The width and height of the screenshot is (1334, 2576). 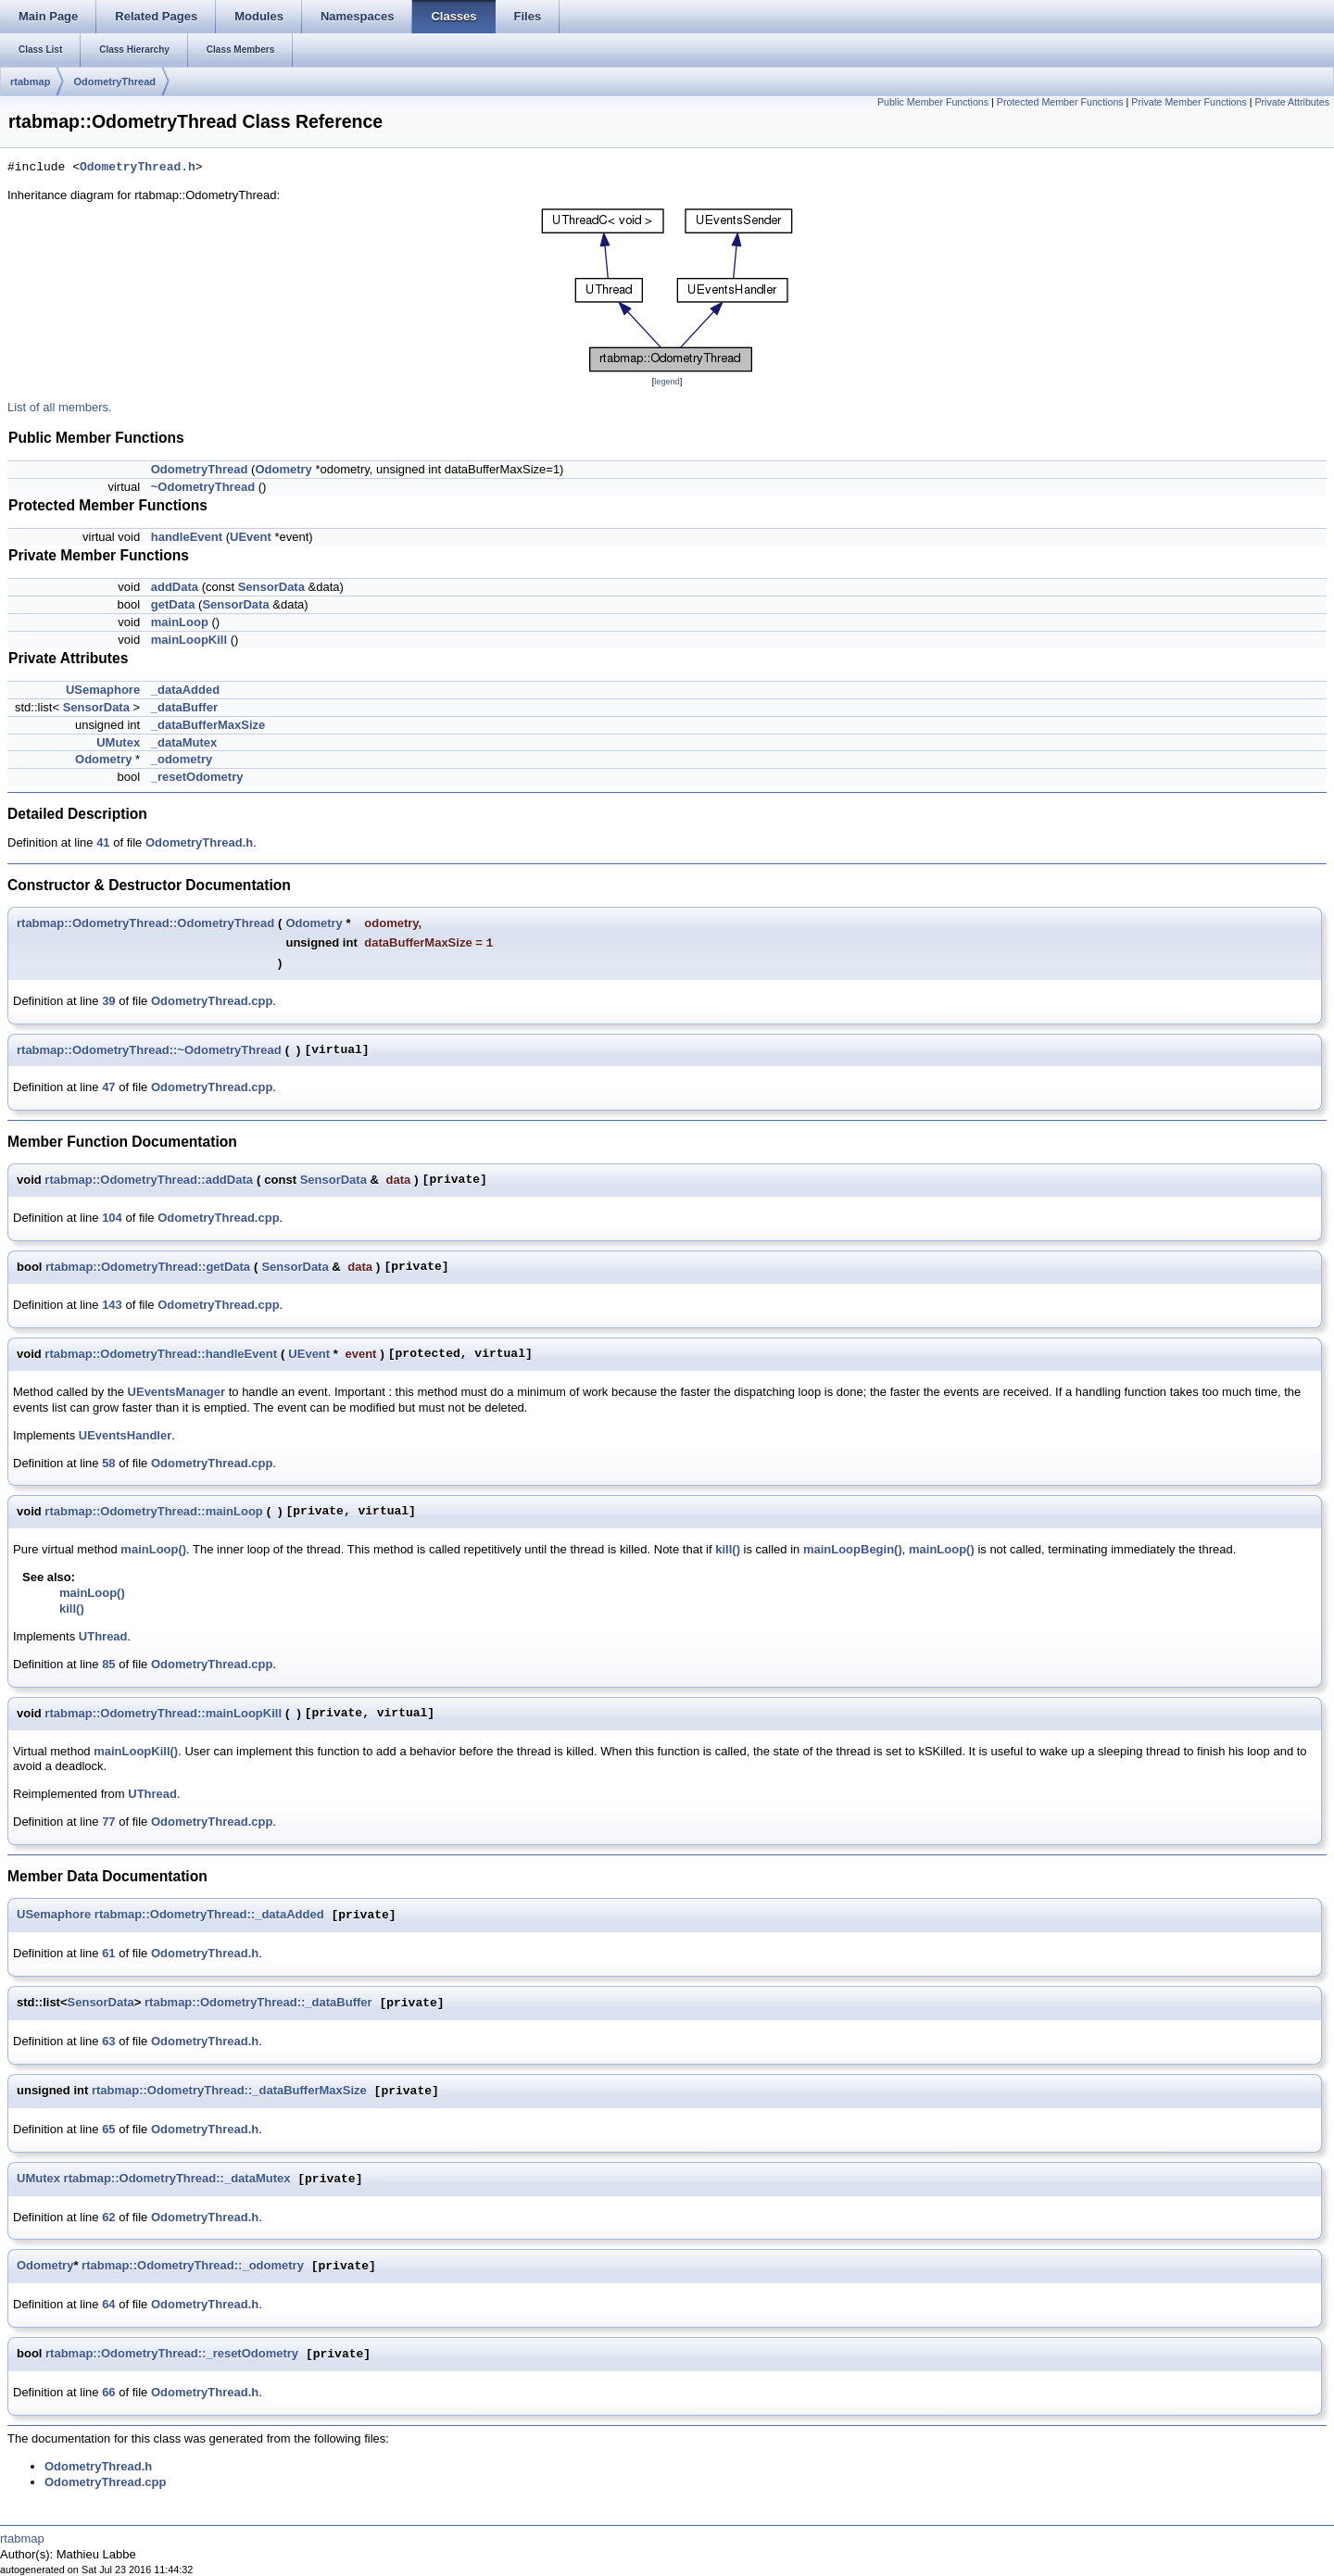 I want to click on Public Member Functions, so click(x=932, y=101).